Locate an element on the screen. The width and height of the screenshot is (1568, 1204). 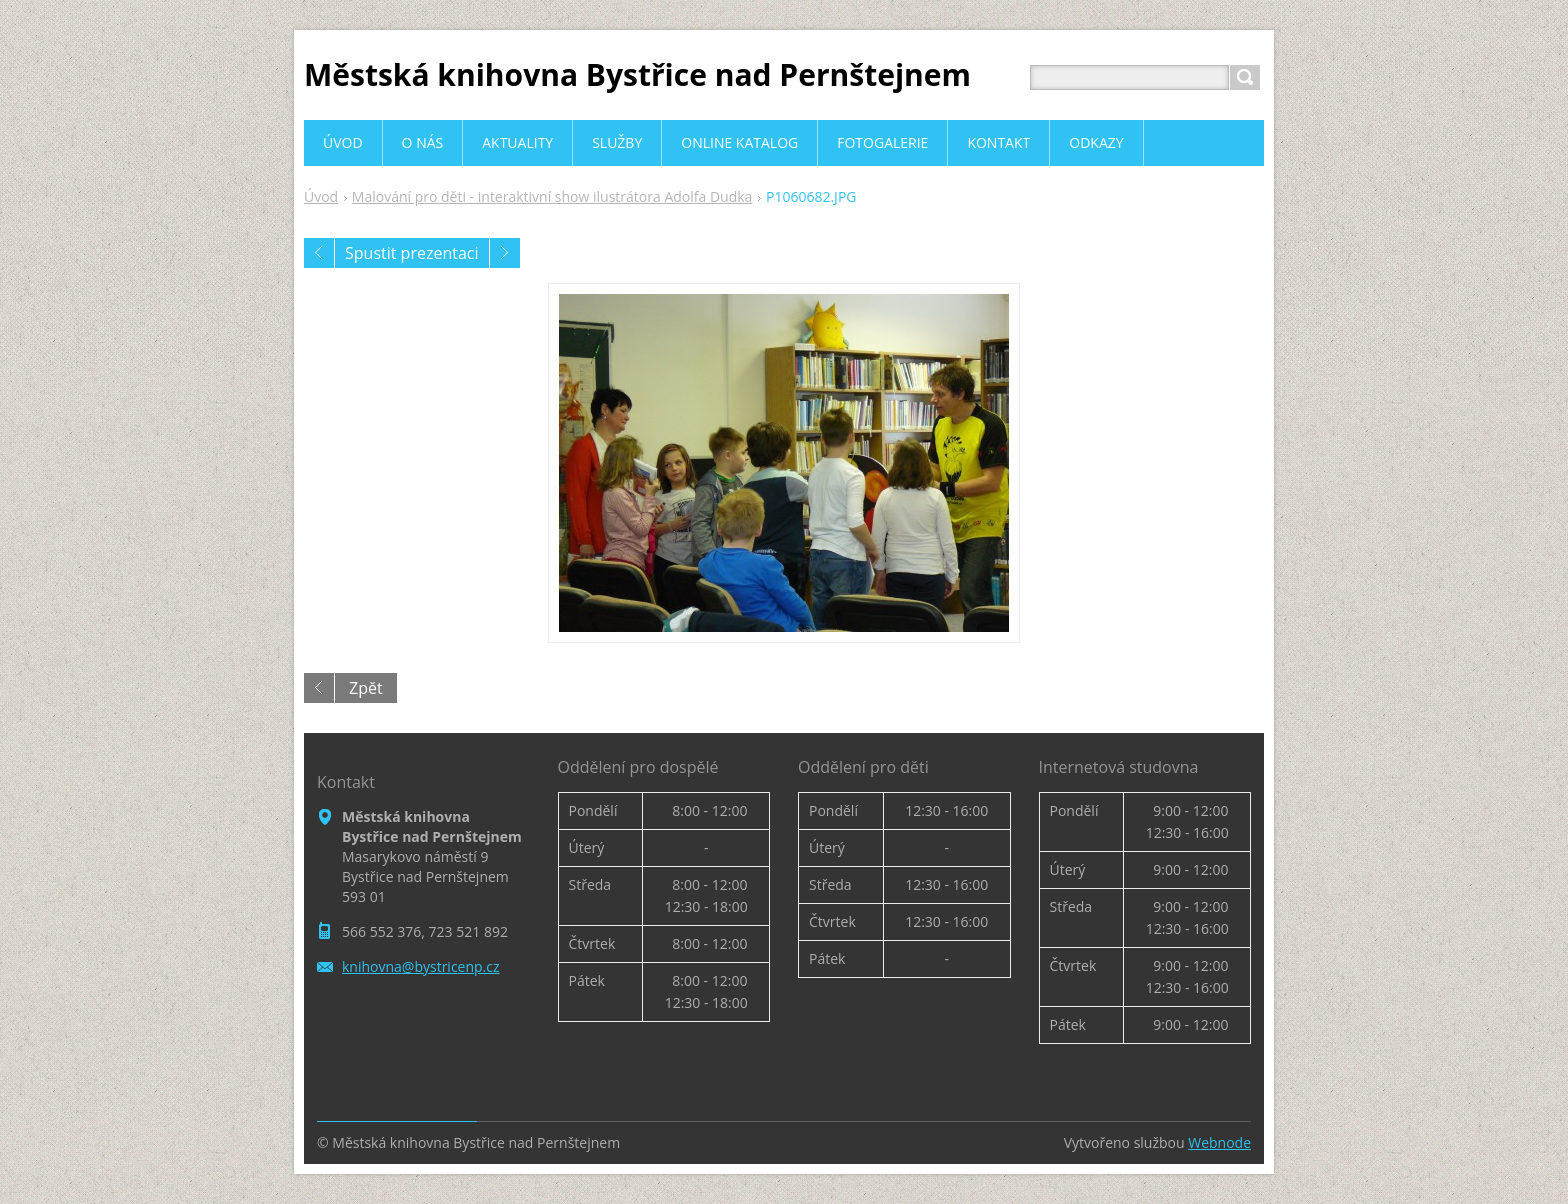
Následující is located at coordinates (505, 253).